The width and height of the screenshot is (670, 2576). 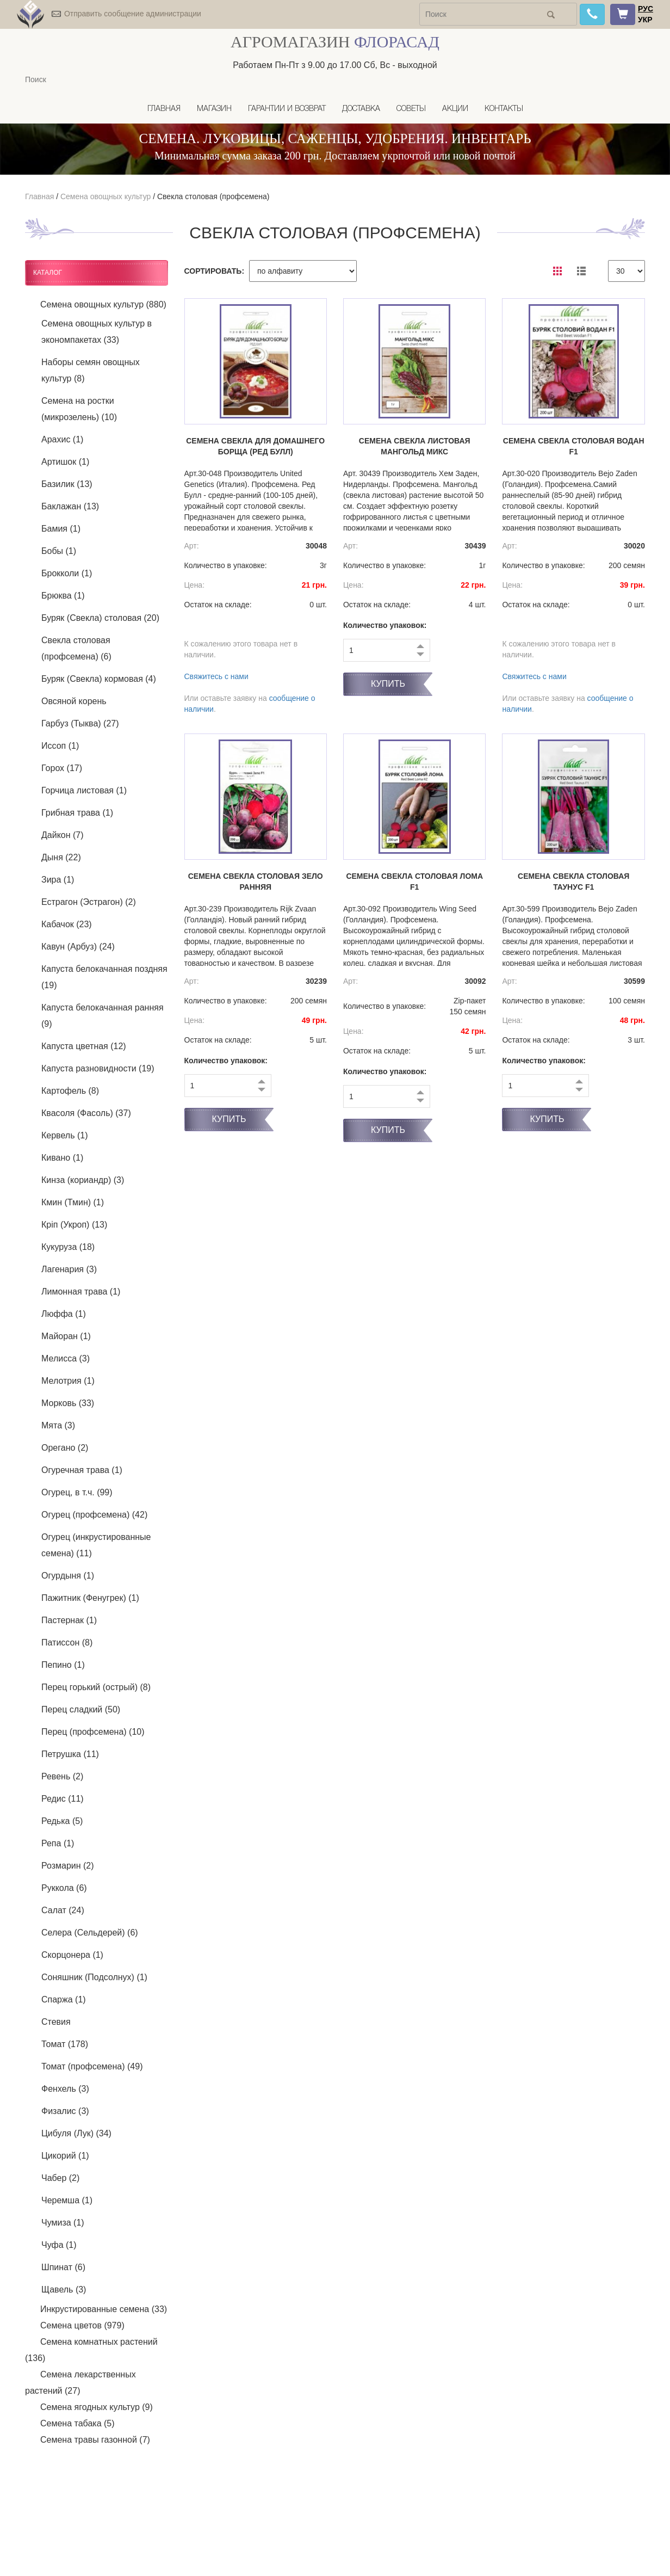 What do you see at coordinates (62, 2222) in the screenshot?
I see `Чумиза (1)` at bounding box center [62, 2222].